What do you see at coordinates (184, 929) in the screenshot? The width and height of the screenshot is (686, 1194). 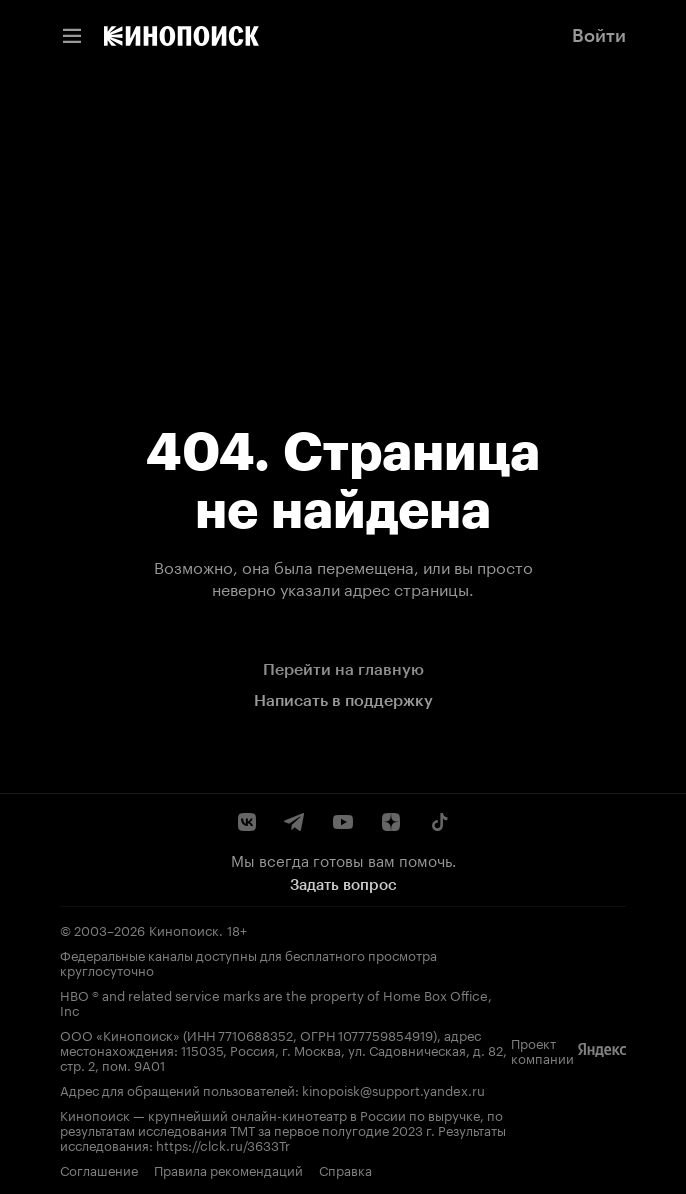 I see `Кинопоиск` at bounding box center [184, 929].